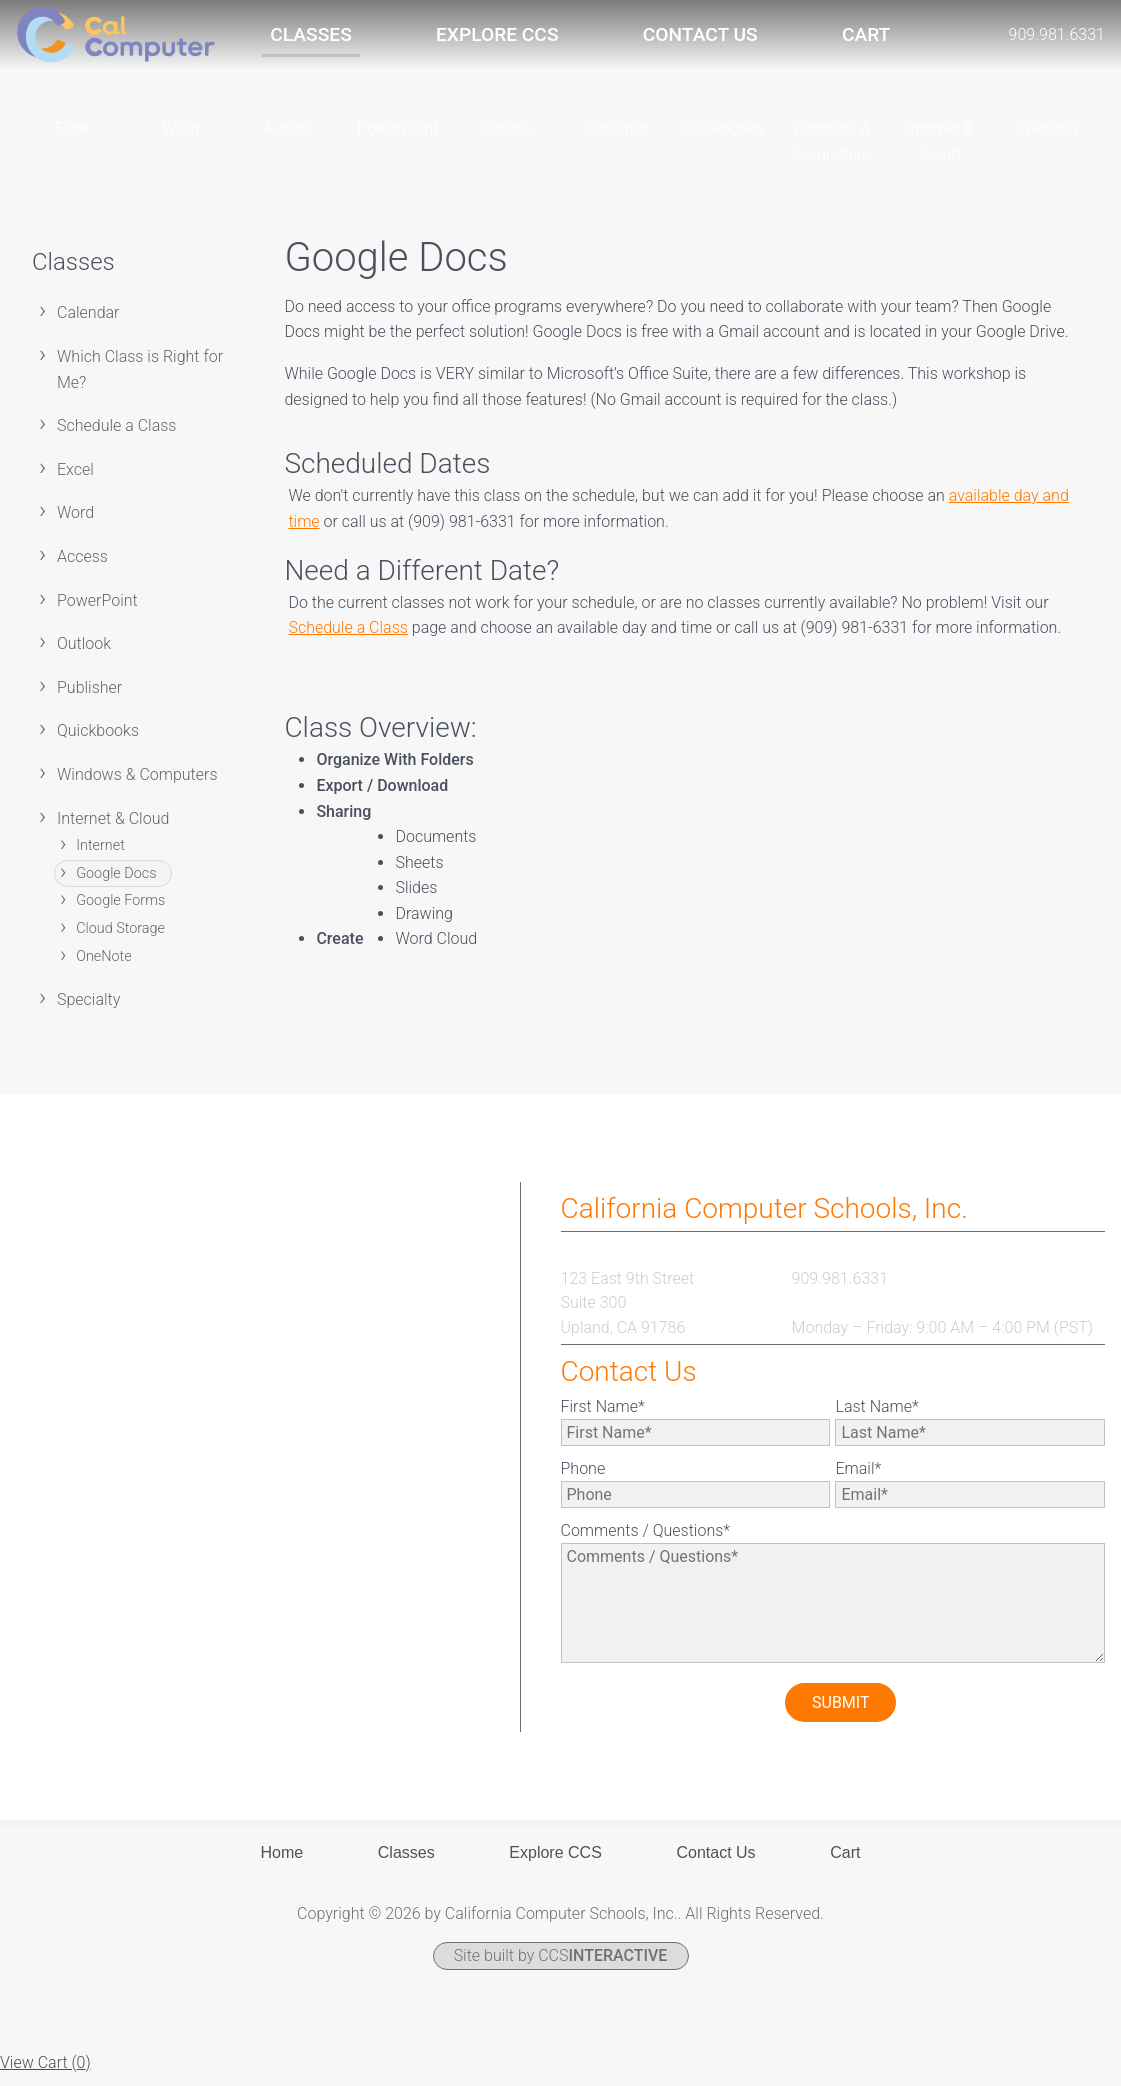 The image size is (1121, 2086). What do you see at coordinates (603, 1417) in the screenshot?
I see `First Name*` at bounding box center [603, 1417].